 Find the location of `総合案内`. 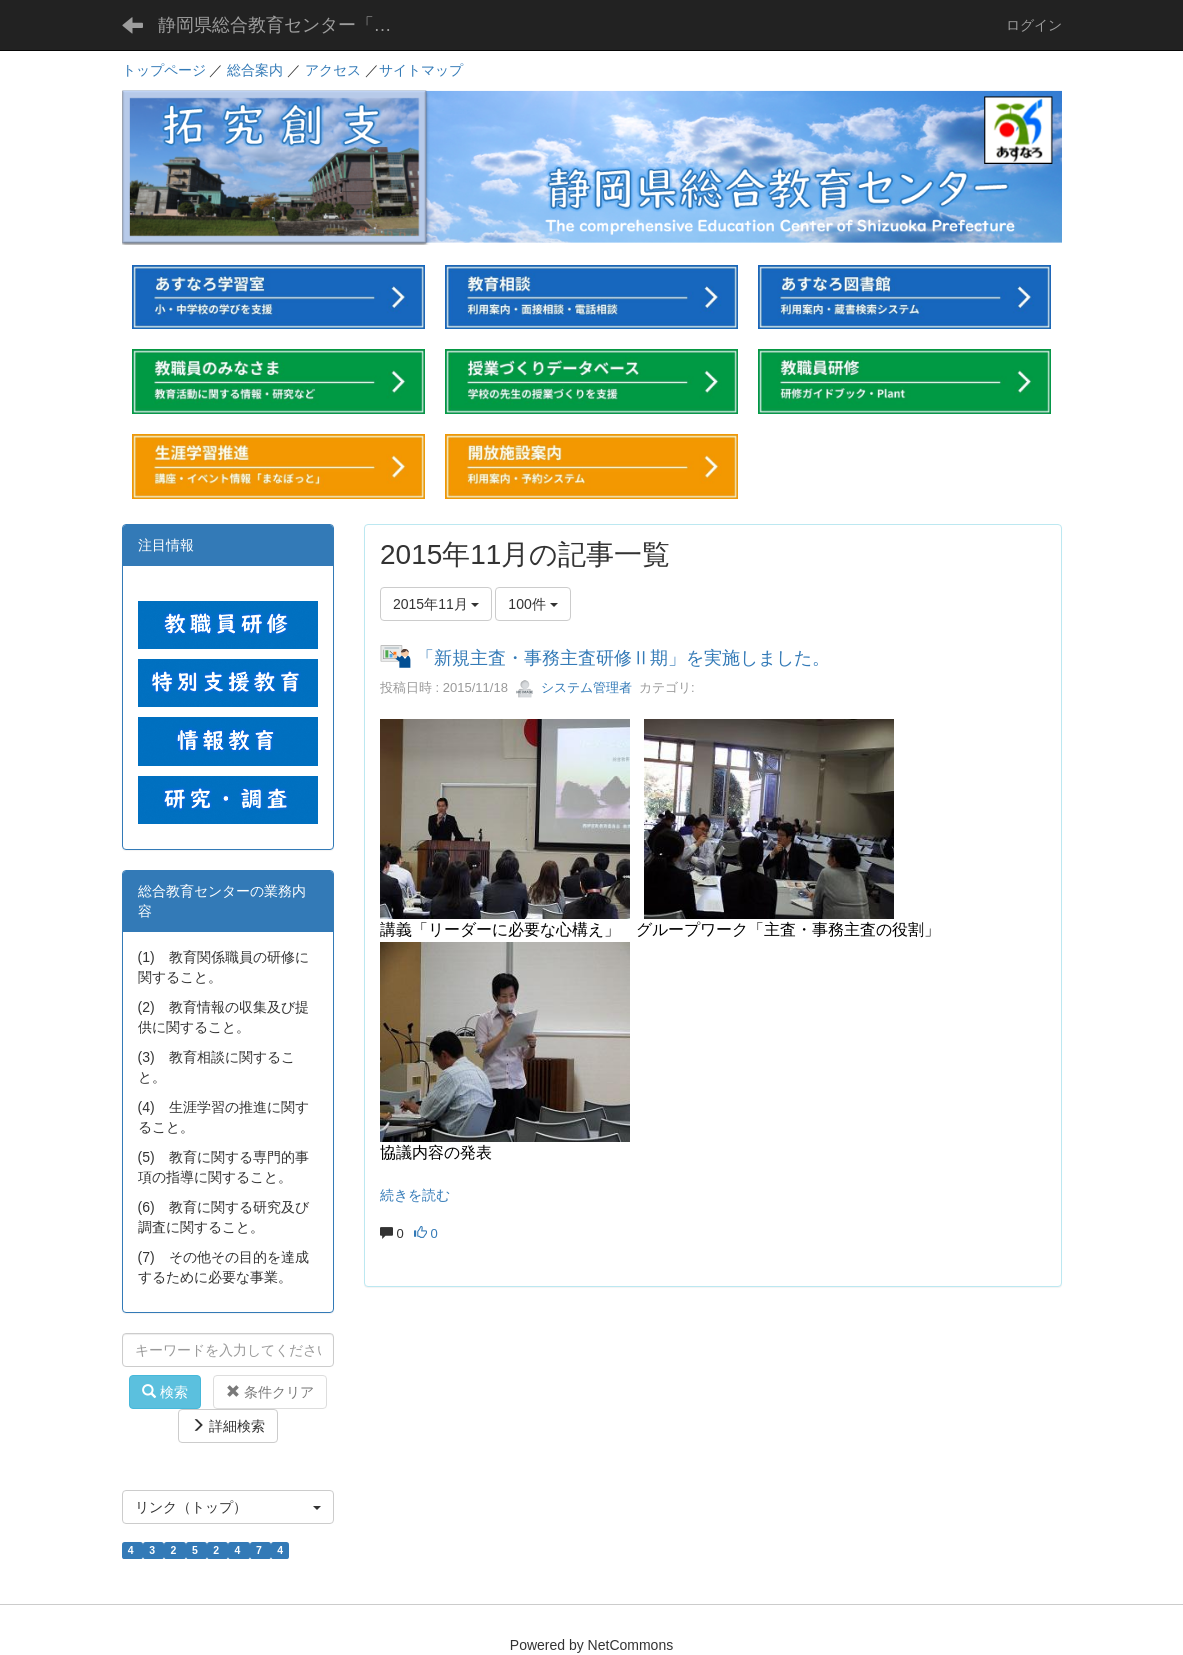

総合案内 is located at coordinates (255, 70).